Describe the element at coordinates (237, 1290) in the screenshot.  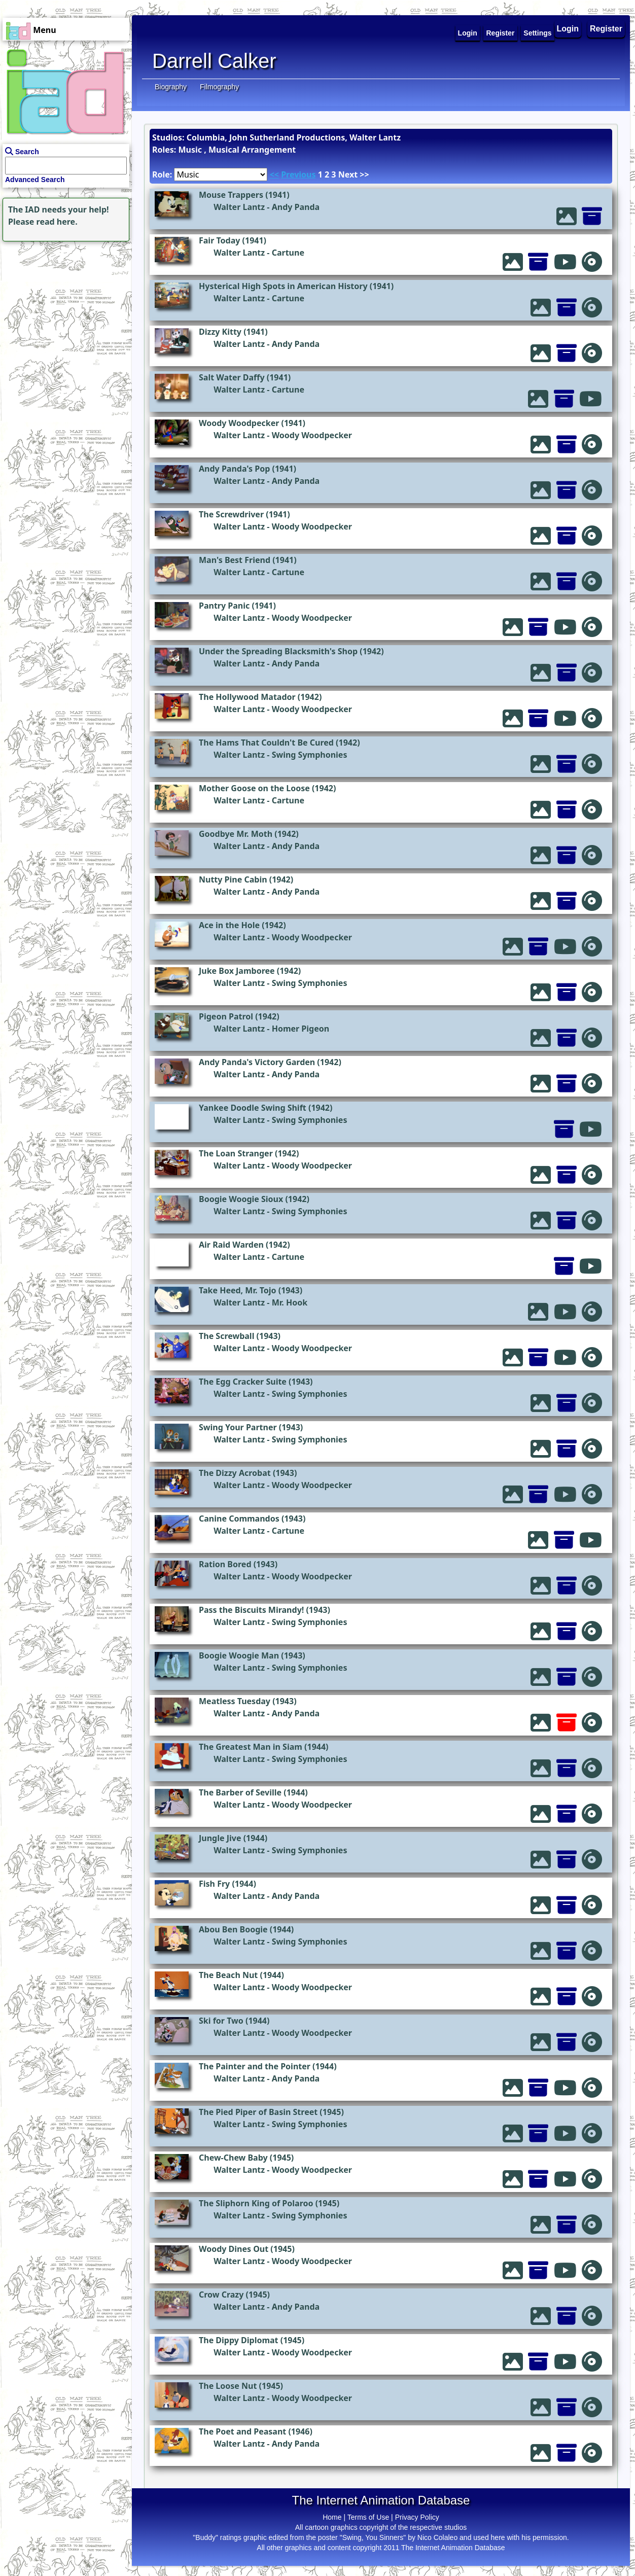
I see `Take Heed, Mr. Tojo` at that location.